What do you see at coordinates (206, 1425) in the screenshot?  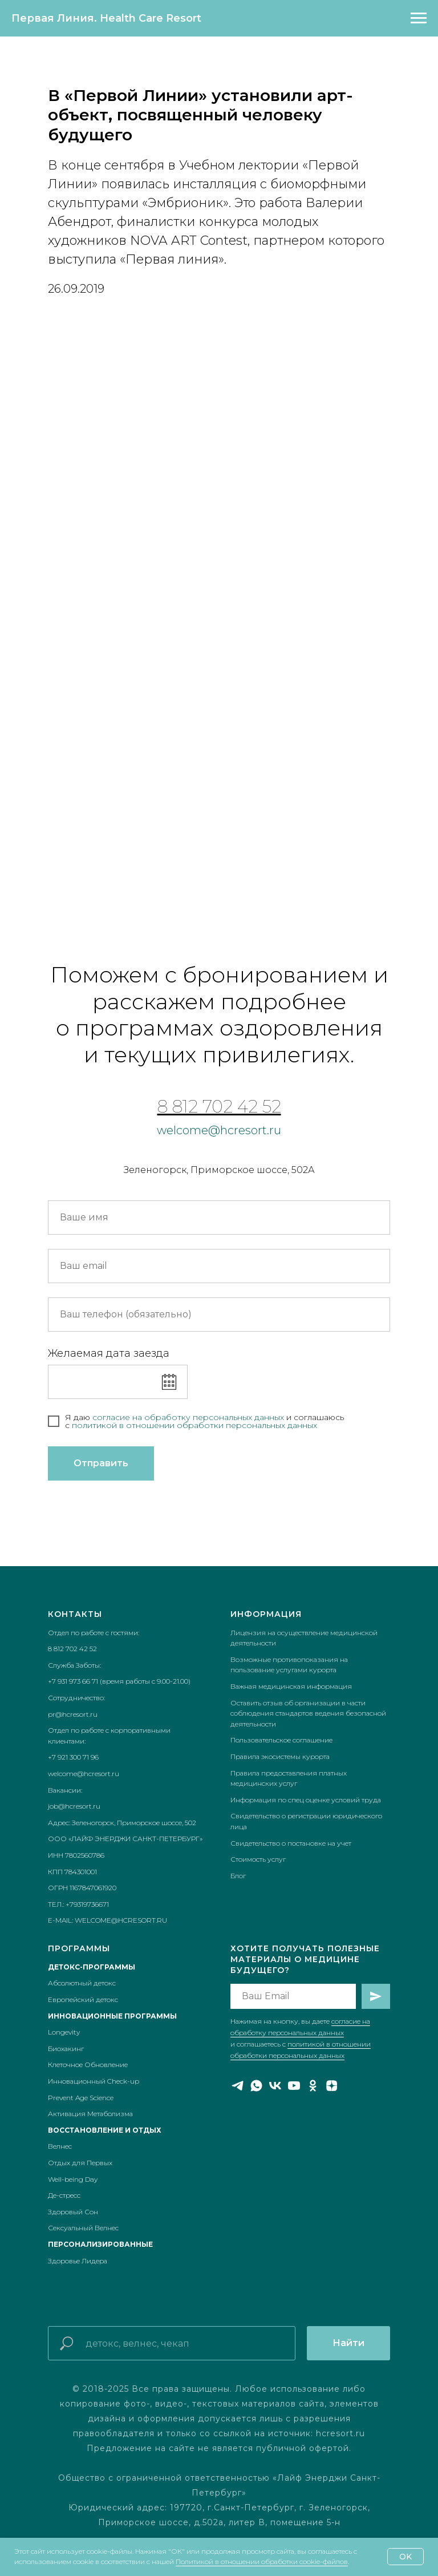 I see `икой в отношении обработки персональных данных` at bounding box center [206, 1425].